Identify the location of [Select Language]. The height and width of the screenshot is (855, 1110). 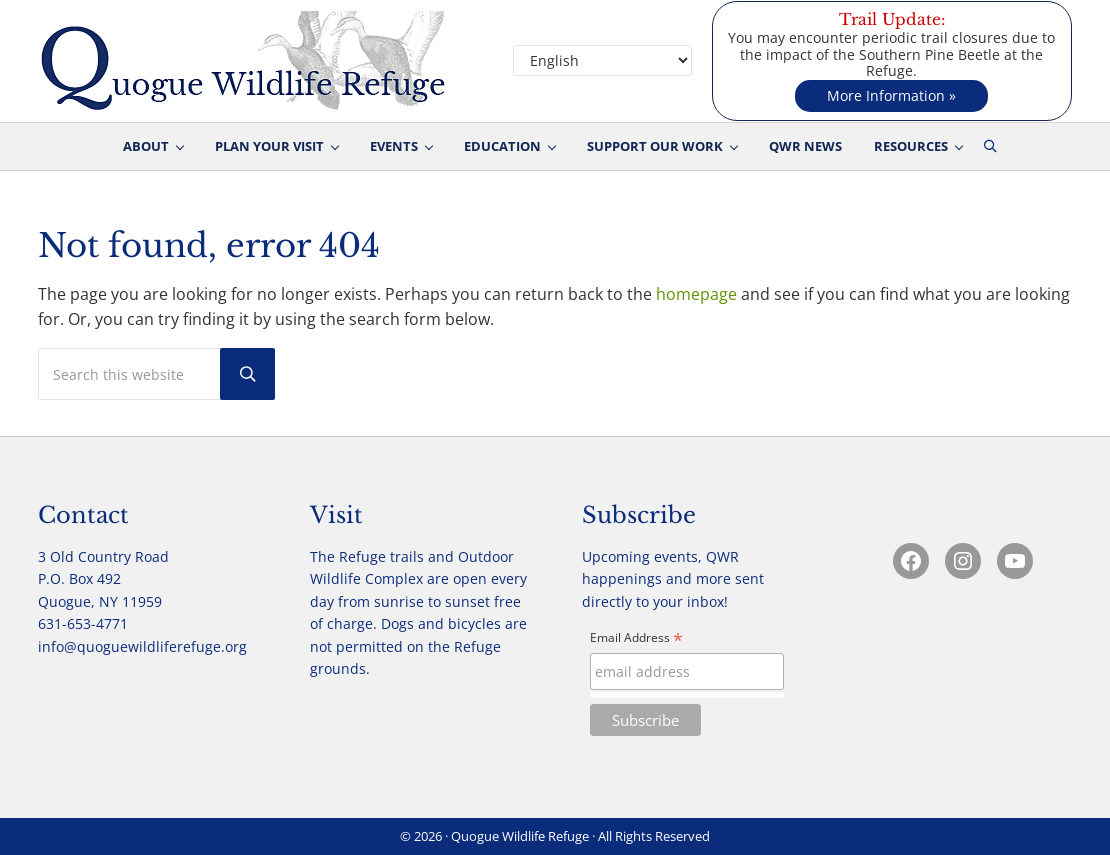
(602, 60).